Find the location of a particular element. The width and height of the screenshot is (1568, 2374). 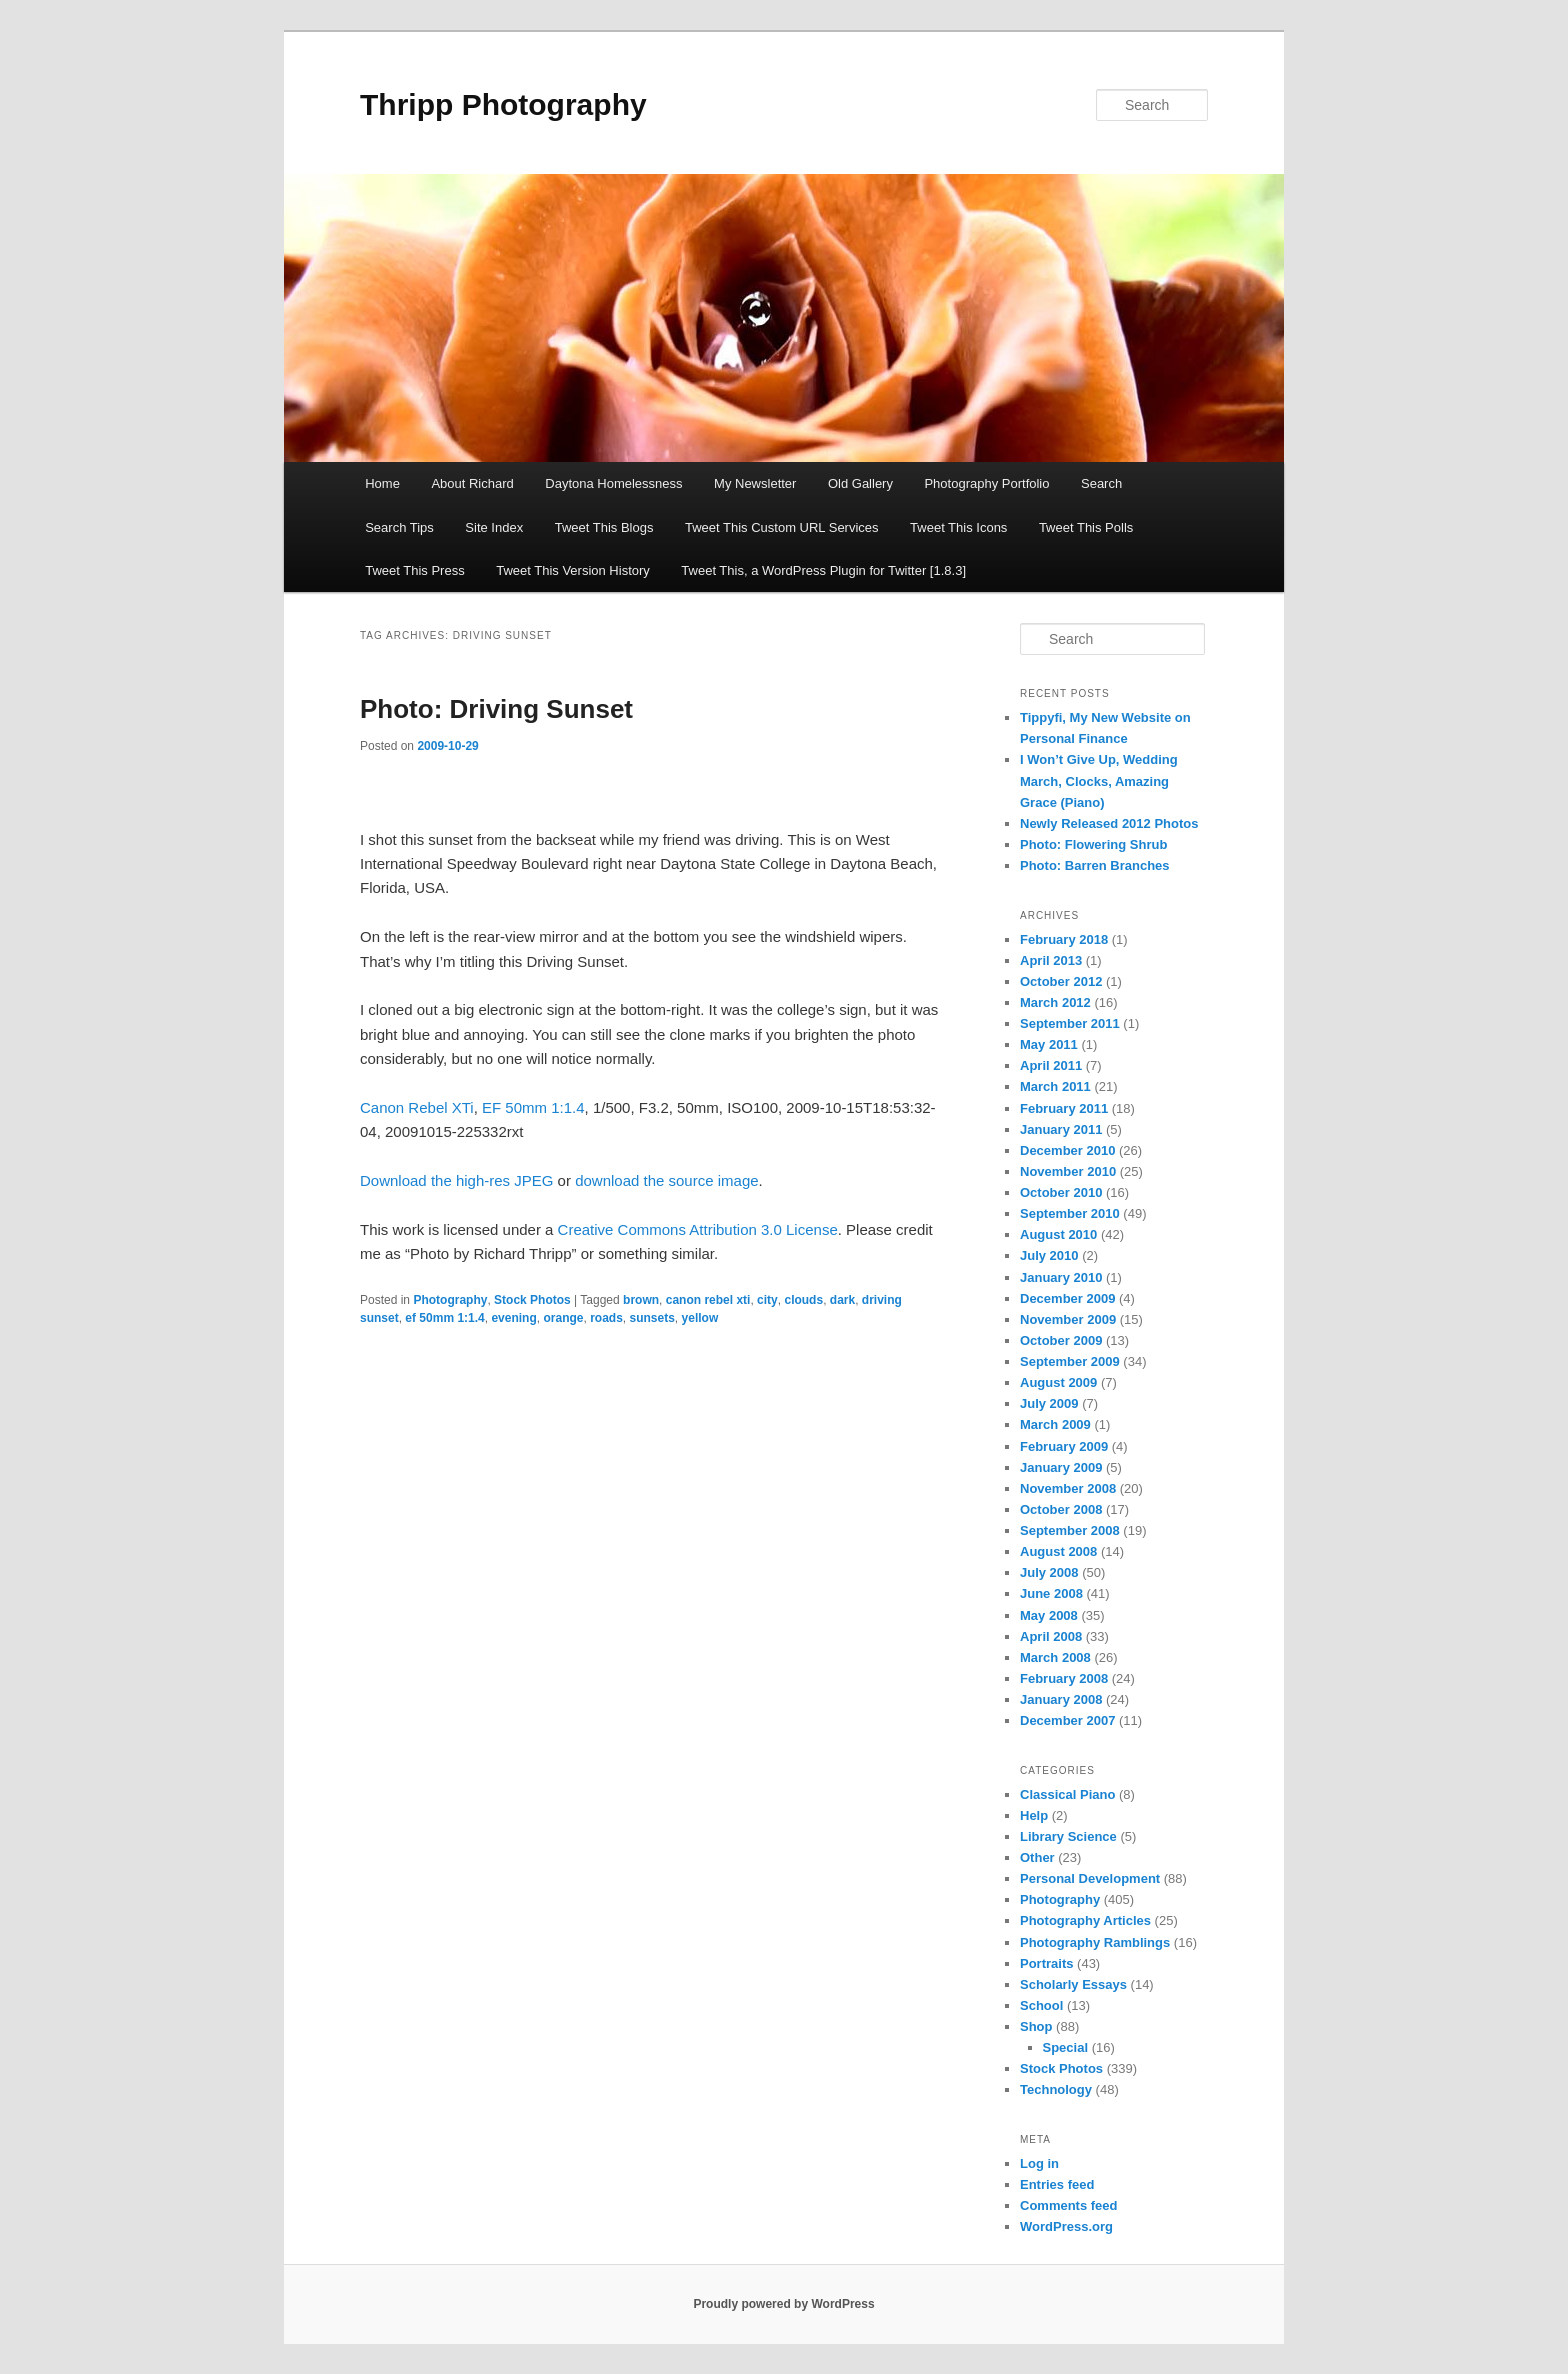

Home is located at coordinates (382, 483).